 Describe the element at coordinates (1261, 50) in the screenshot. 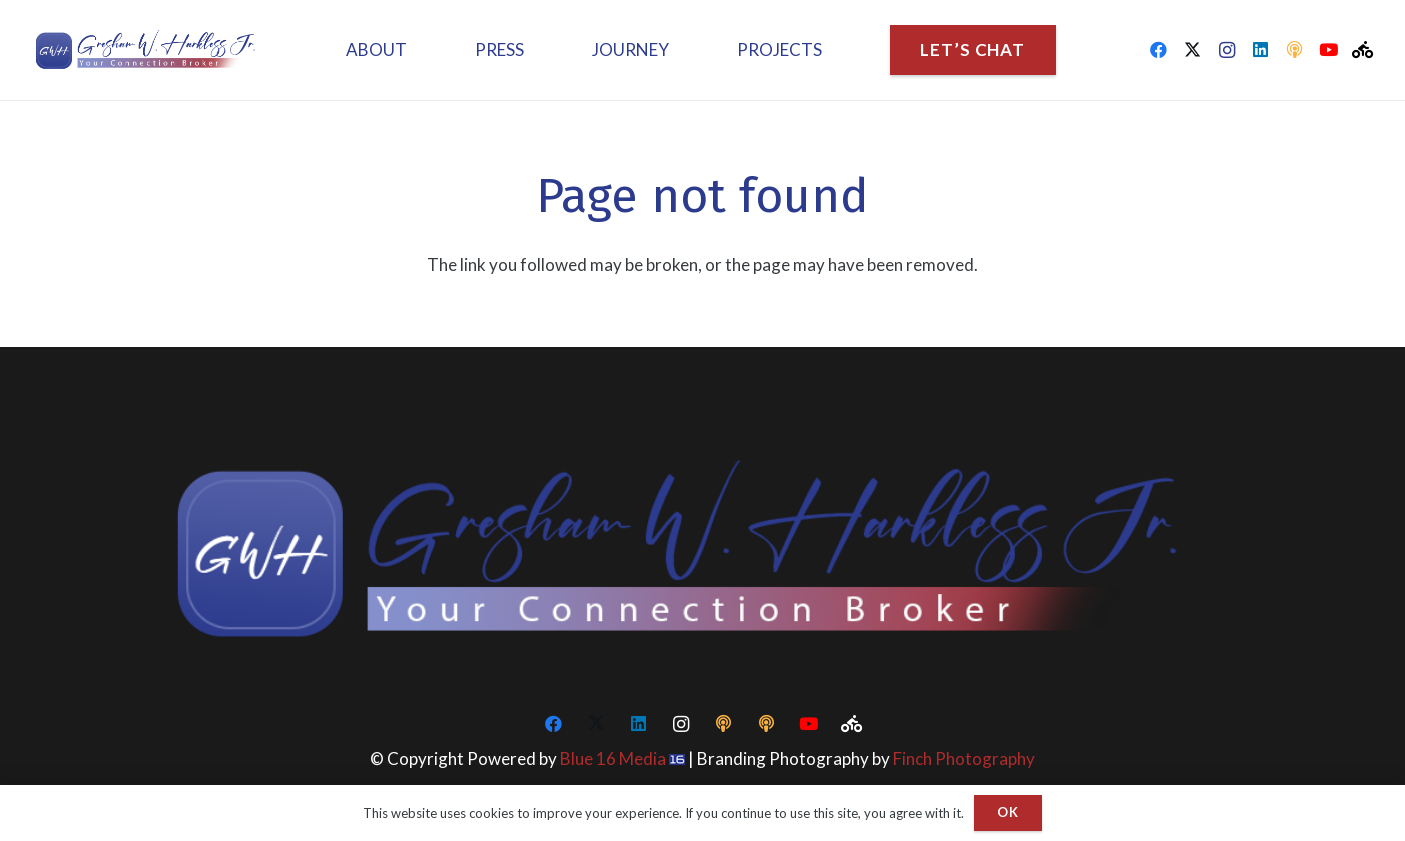

I see `[LinkedIn]` at that location.